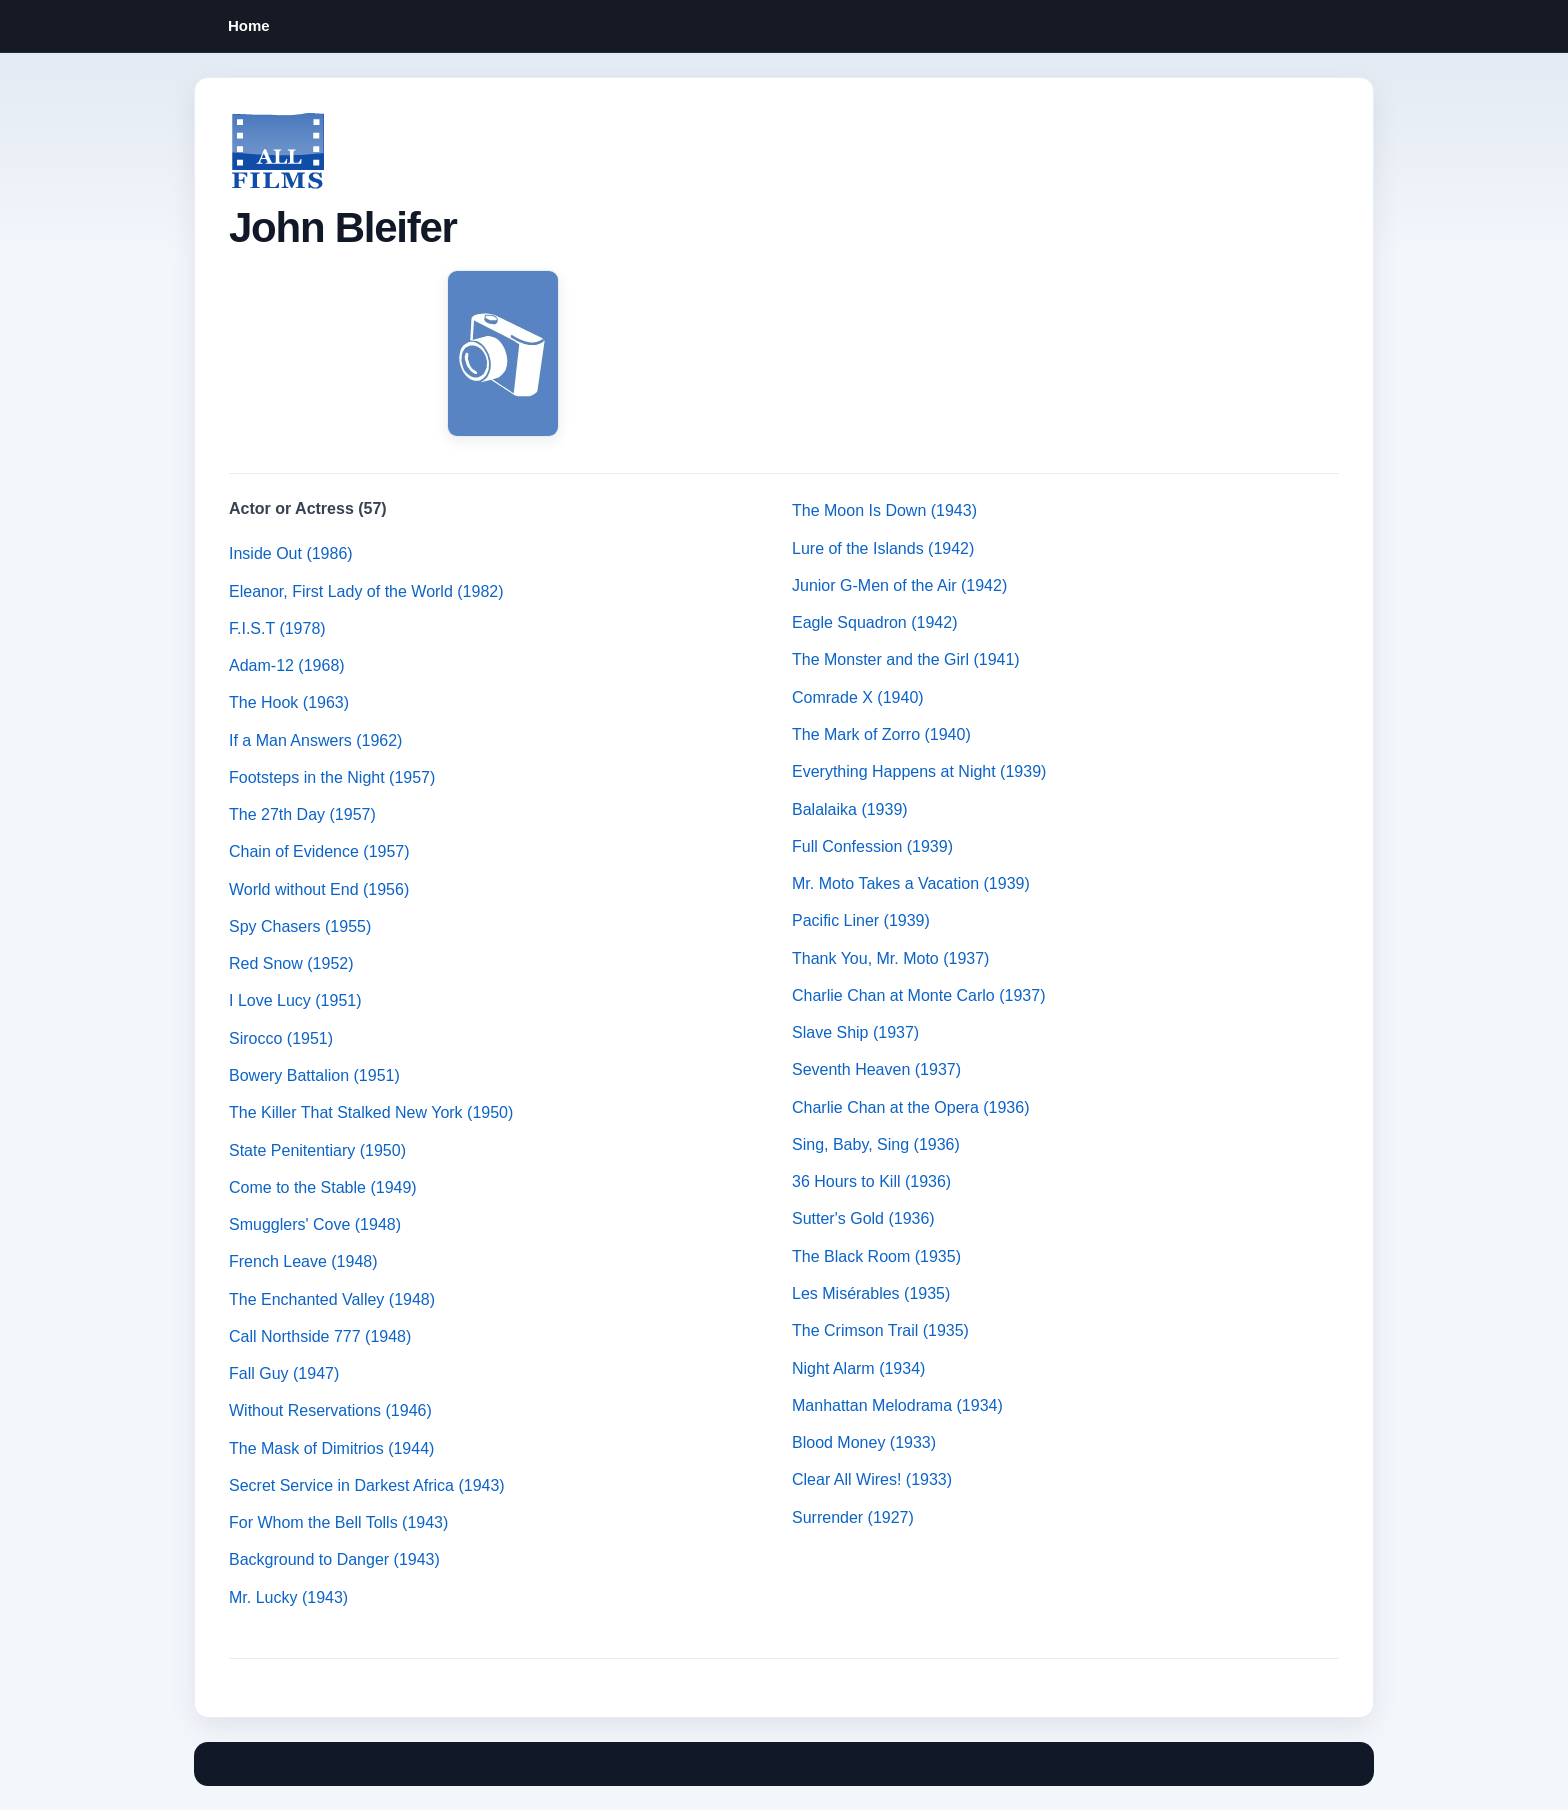 Image resolution: width=1568 pixels, height=1810 pixels. I want to click on The Moon Is Down (1943), so click(884, 510).